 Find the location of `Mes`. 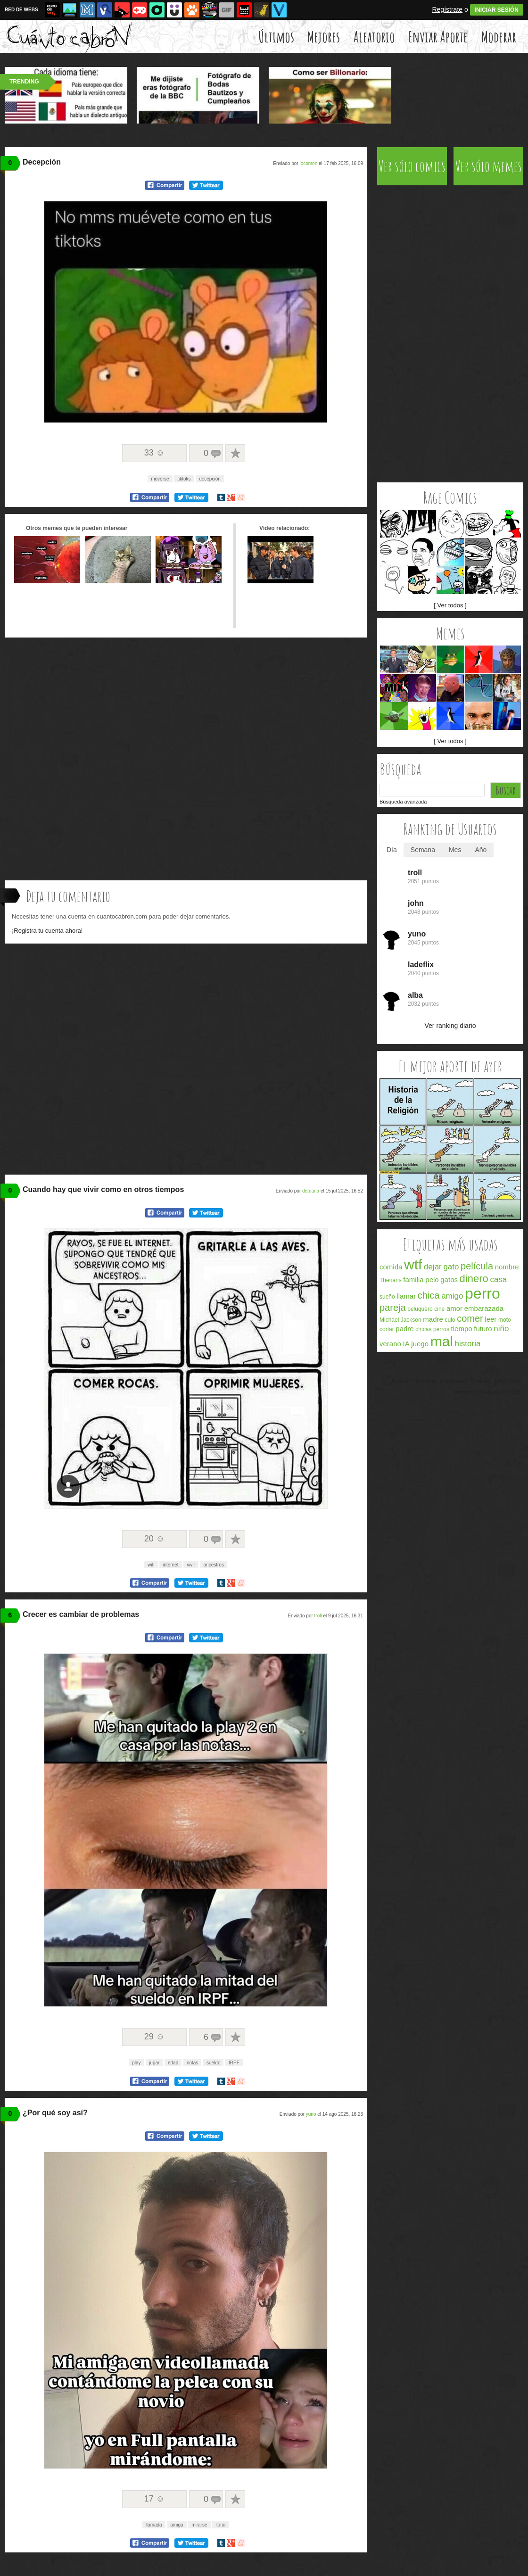

Mes is located at coordinates (455, 849).